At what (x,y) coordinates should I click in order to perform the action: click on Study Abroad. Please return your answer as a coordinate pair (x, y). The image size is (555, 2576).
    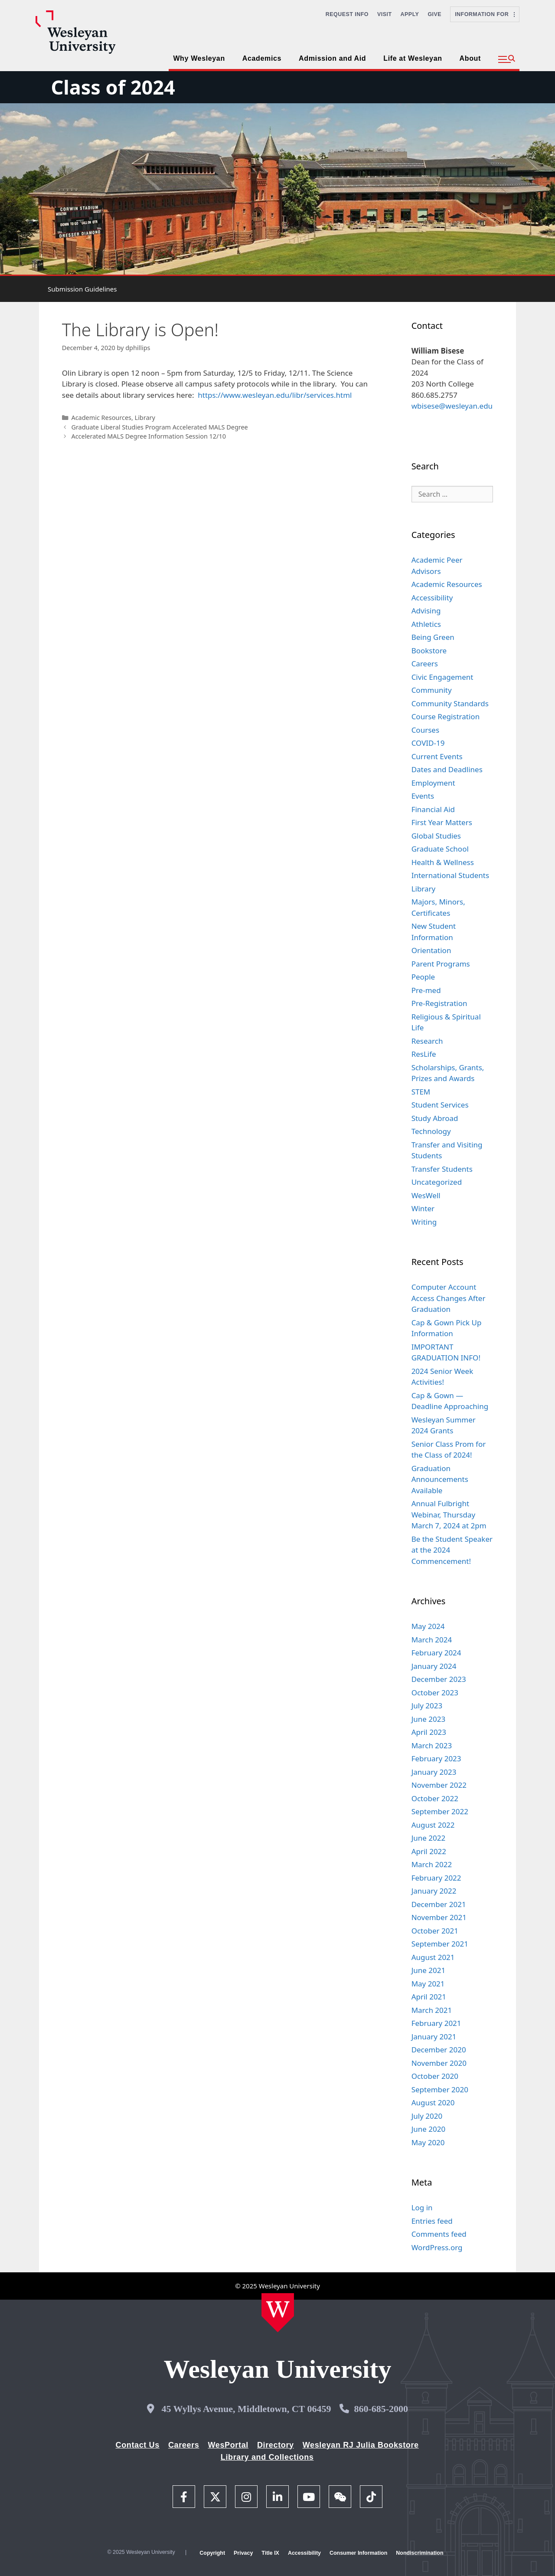
    Looking at the image, I should click on (434, 1118).